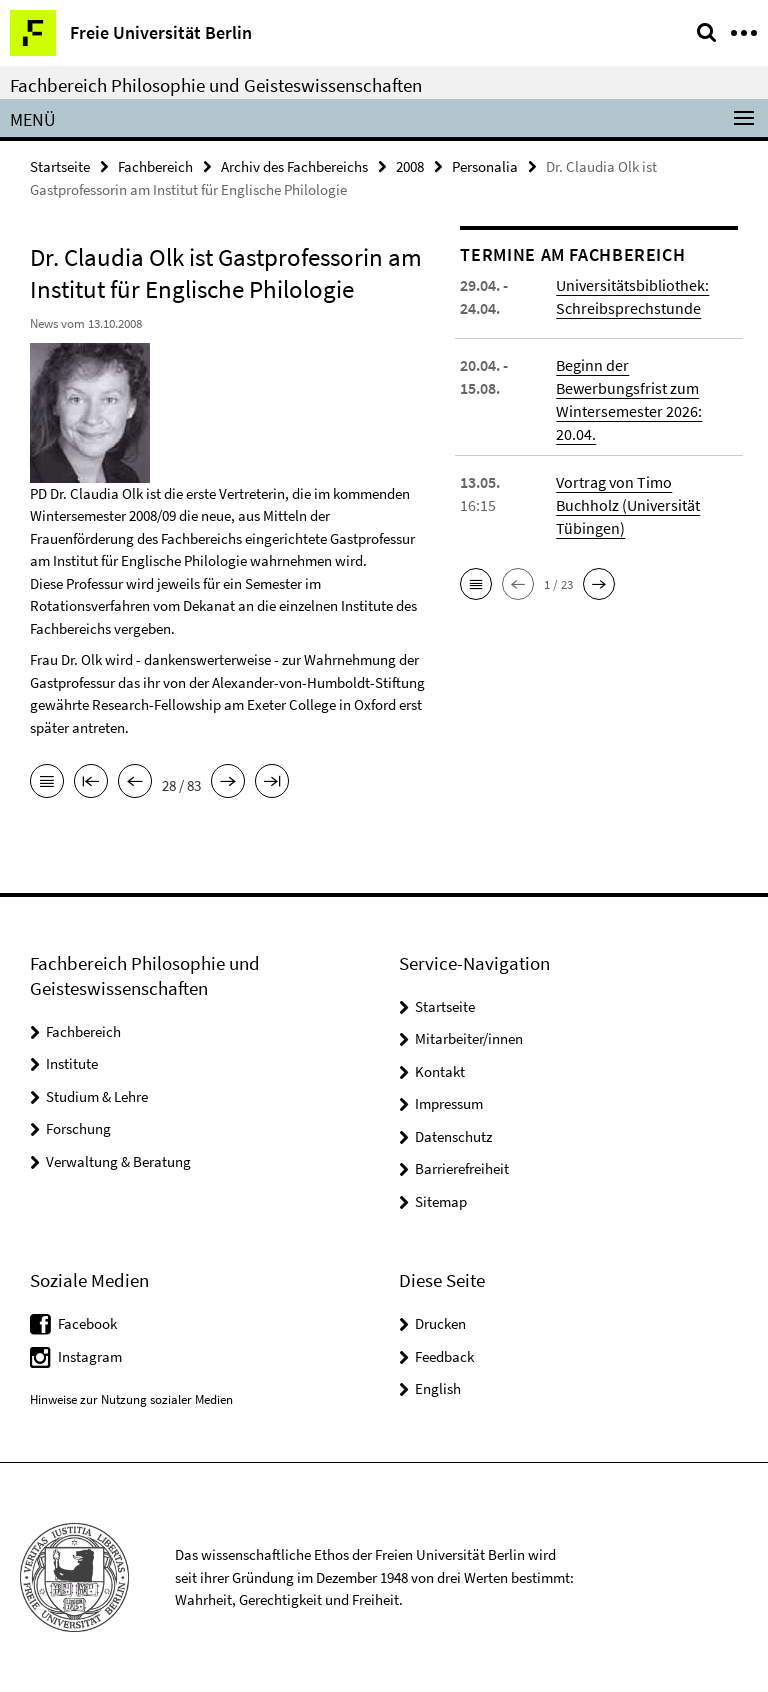  Describe the element at coordinates (441, 1201) in the screenshot. I see `Sitemap` at that location.